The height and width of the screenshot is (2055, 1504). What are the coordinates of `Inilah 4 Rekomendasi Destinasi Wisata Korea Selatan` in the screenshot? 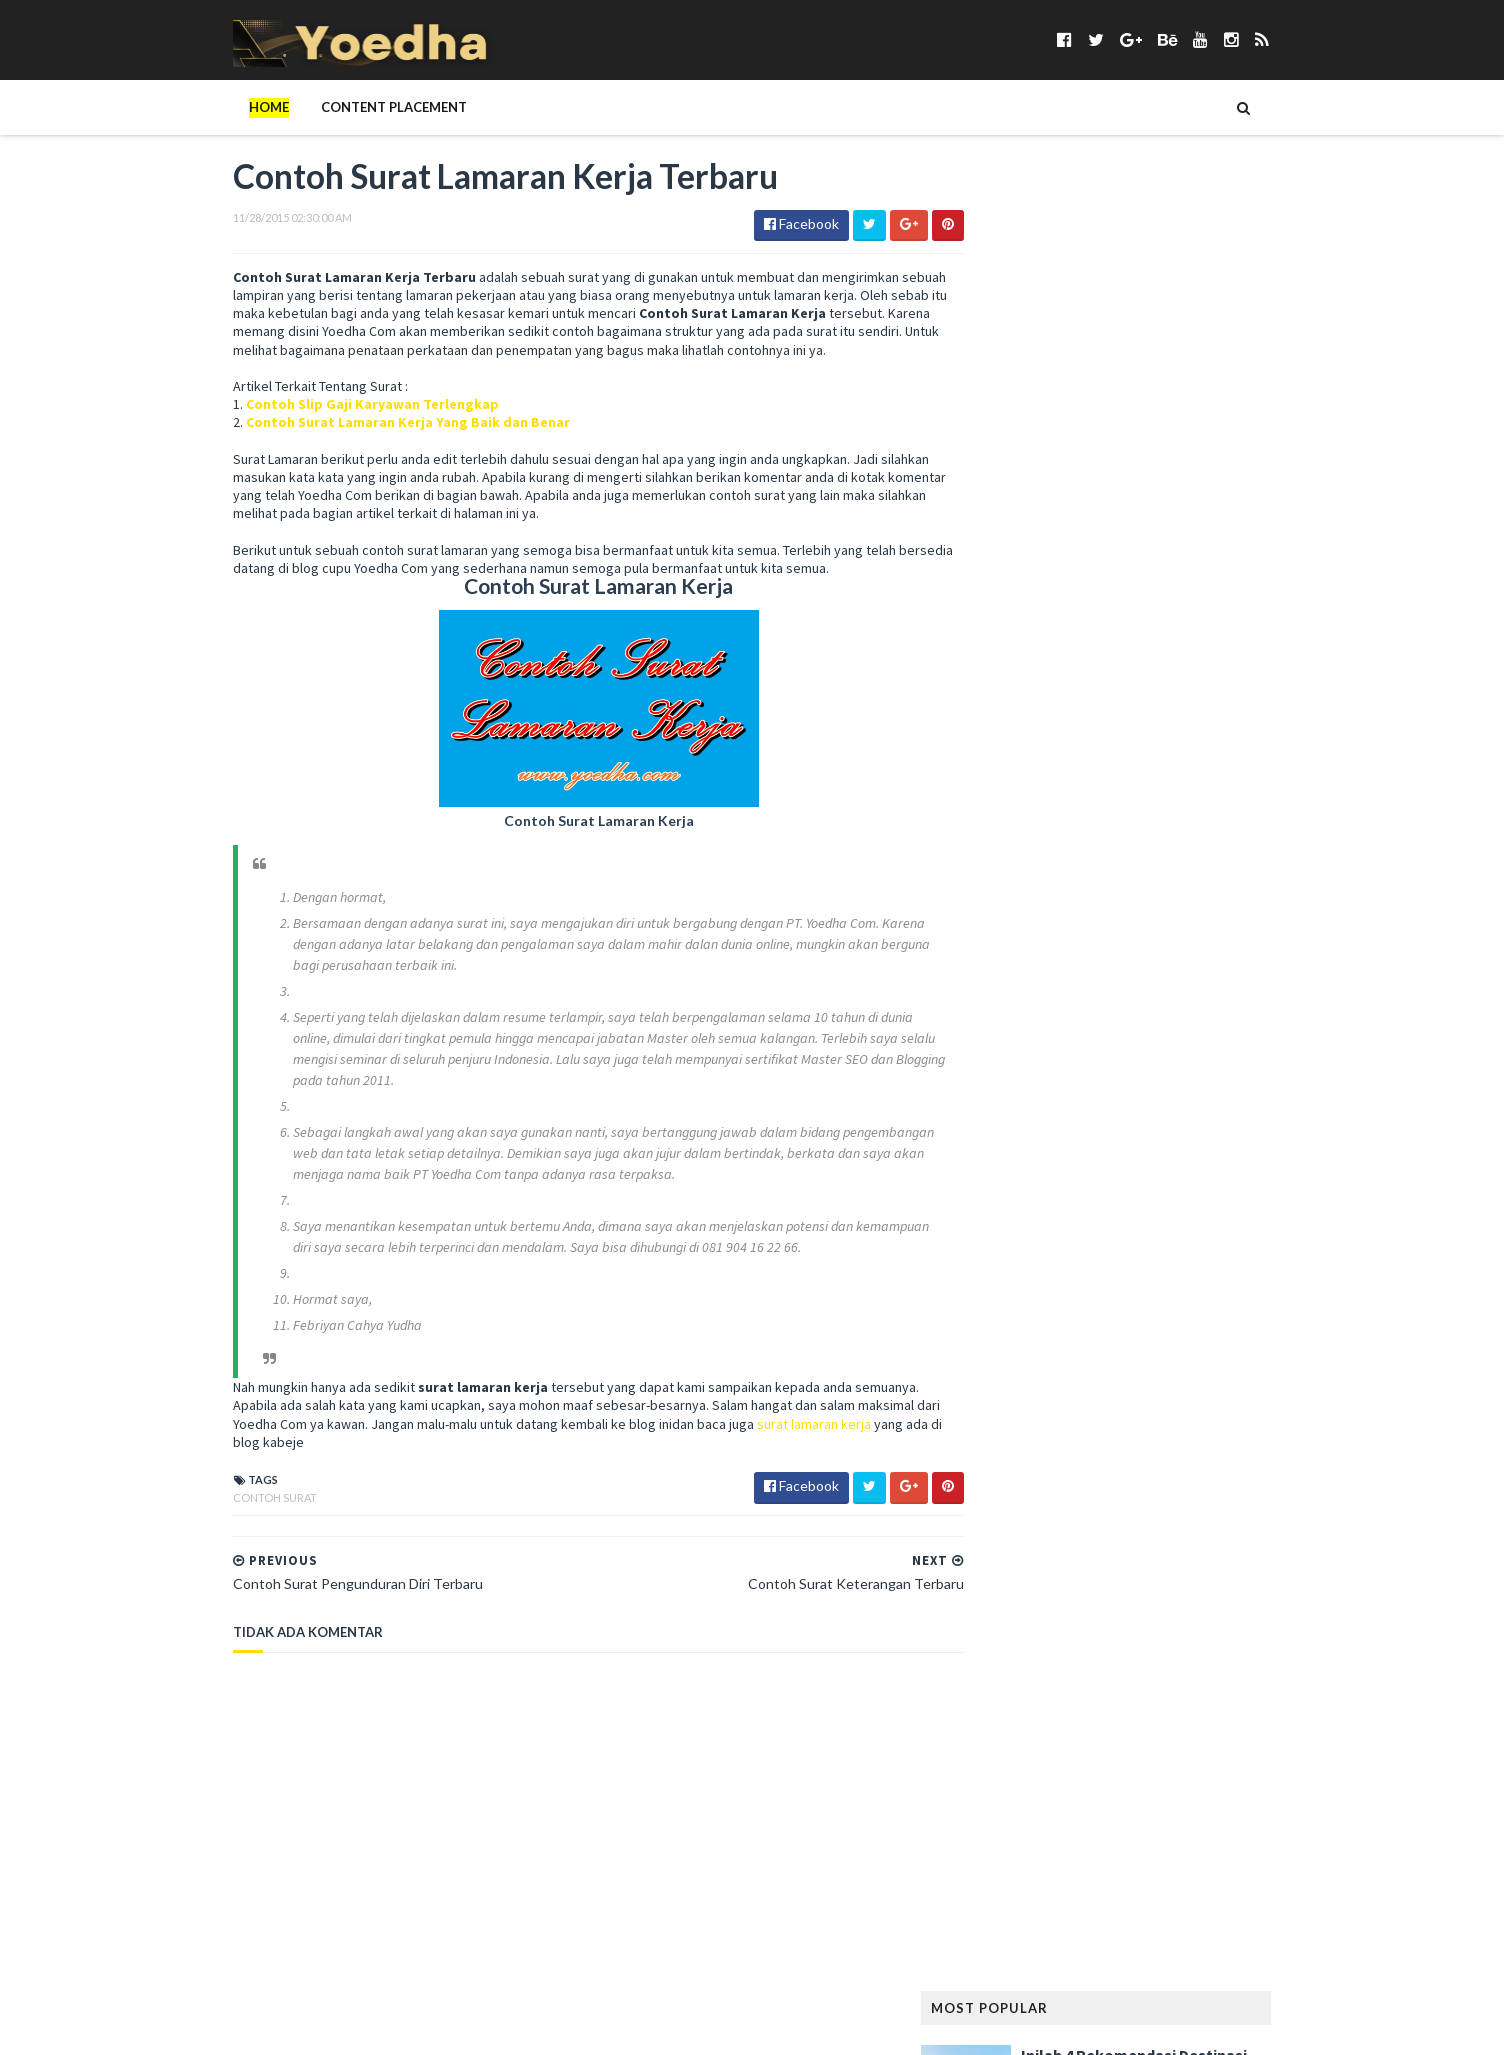 It's located at (1175, 259).